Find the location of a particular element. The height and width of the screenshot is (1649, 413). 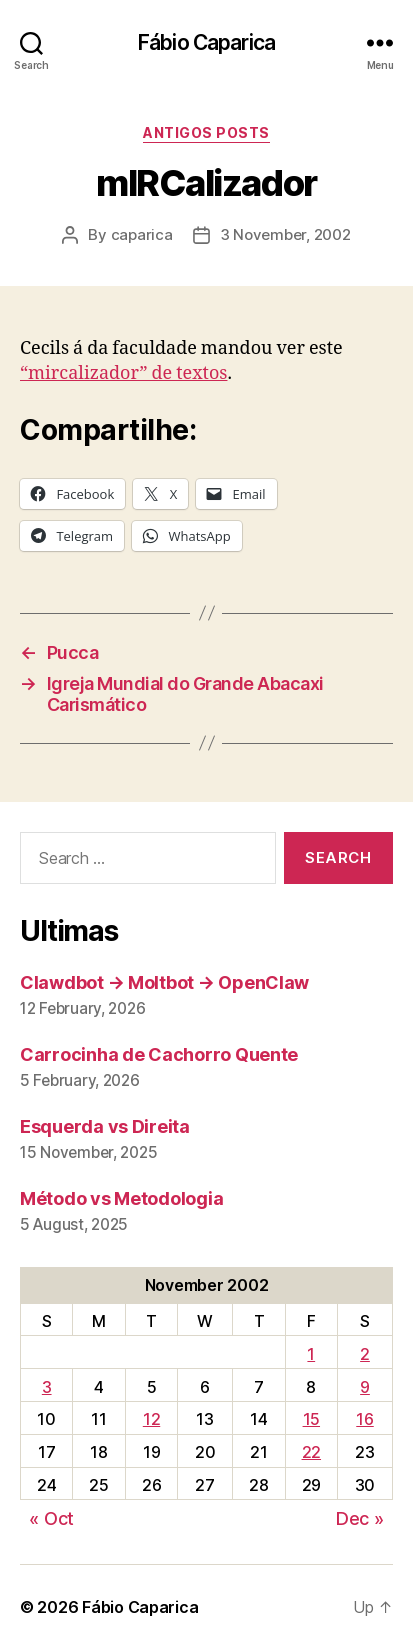

3 [Posts published on November 3, 2002] is located at coordinates (47, 1387).